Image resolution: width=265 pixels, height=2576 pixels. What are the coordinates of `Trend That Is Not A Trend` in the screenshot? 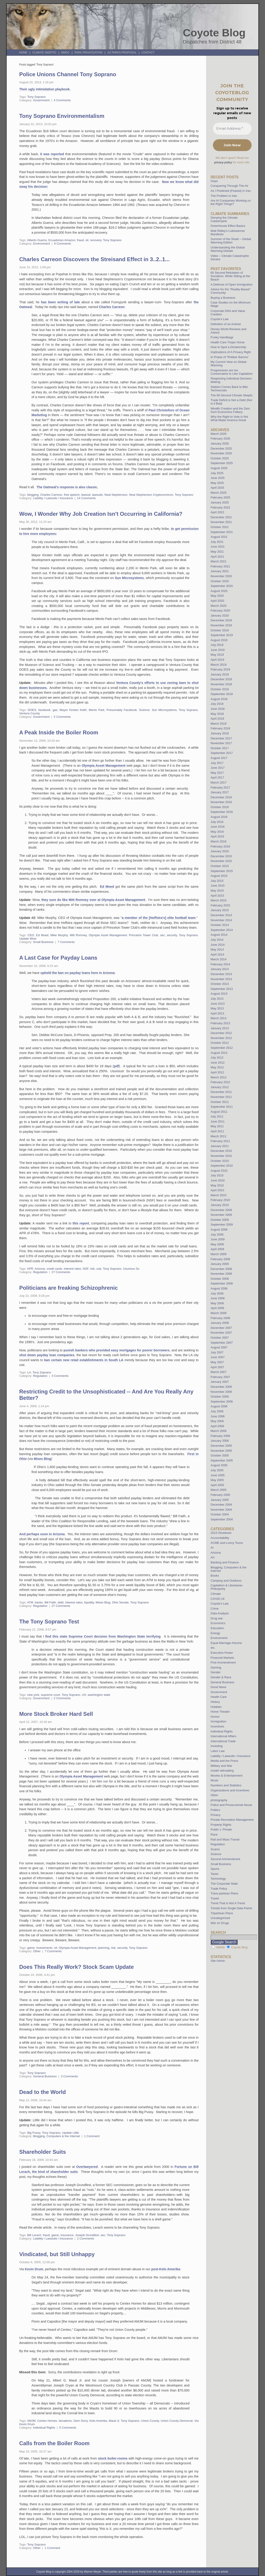 It's located at (228, 1903).